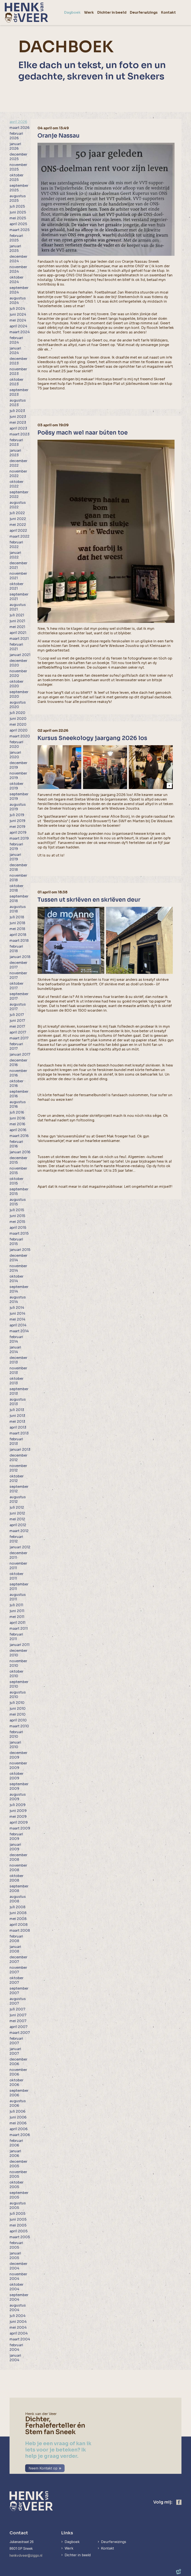 Image resolution: width=191 pixels, height=2576 pixels. What do you see at coordinates (18, 1268) in the screenshot?
I see `november 2014` at bounding box center [18, 1268].